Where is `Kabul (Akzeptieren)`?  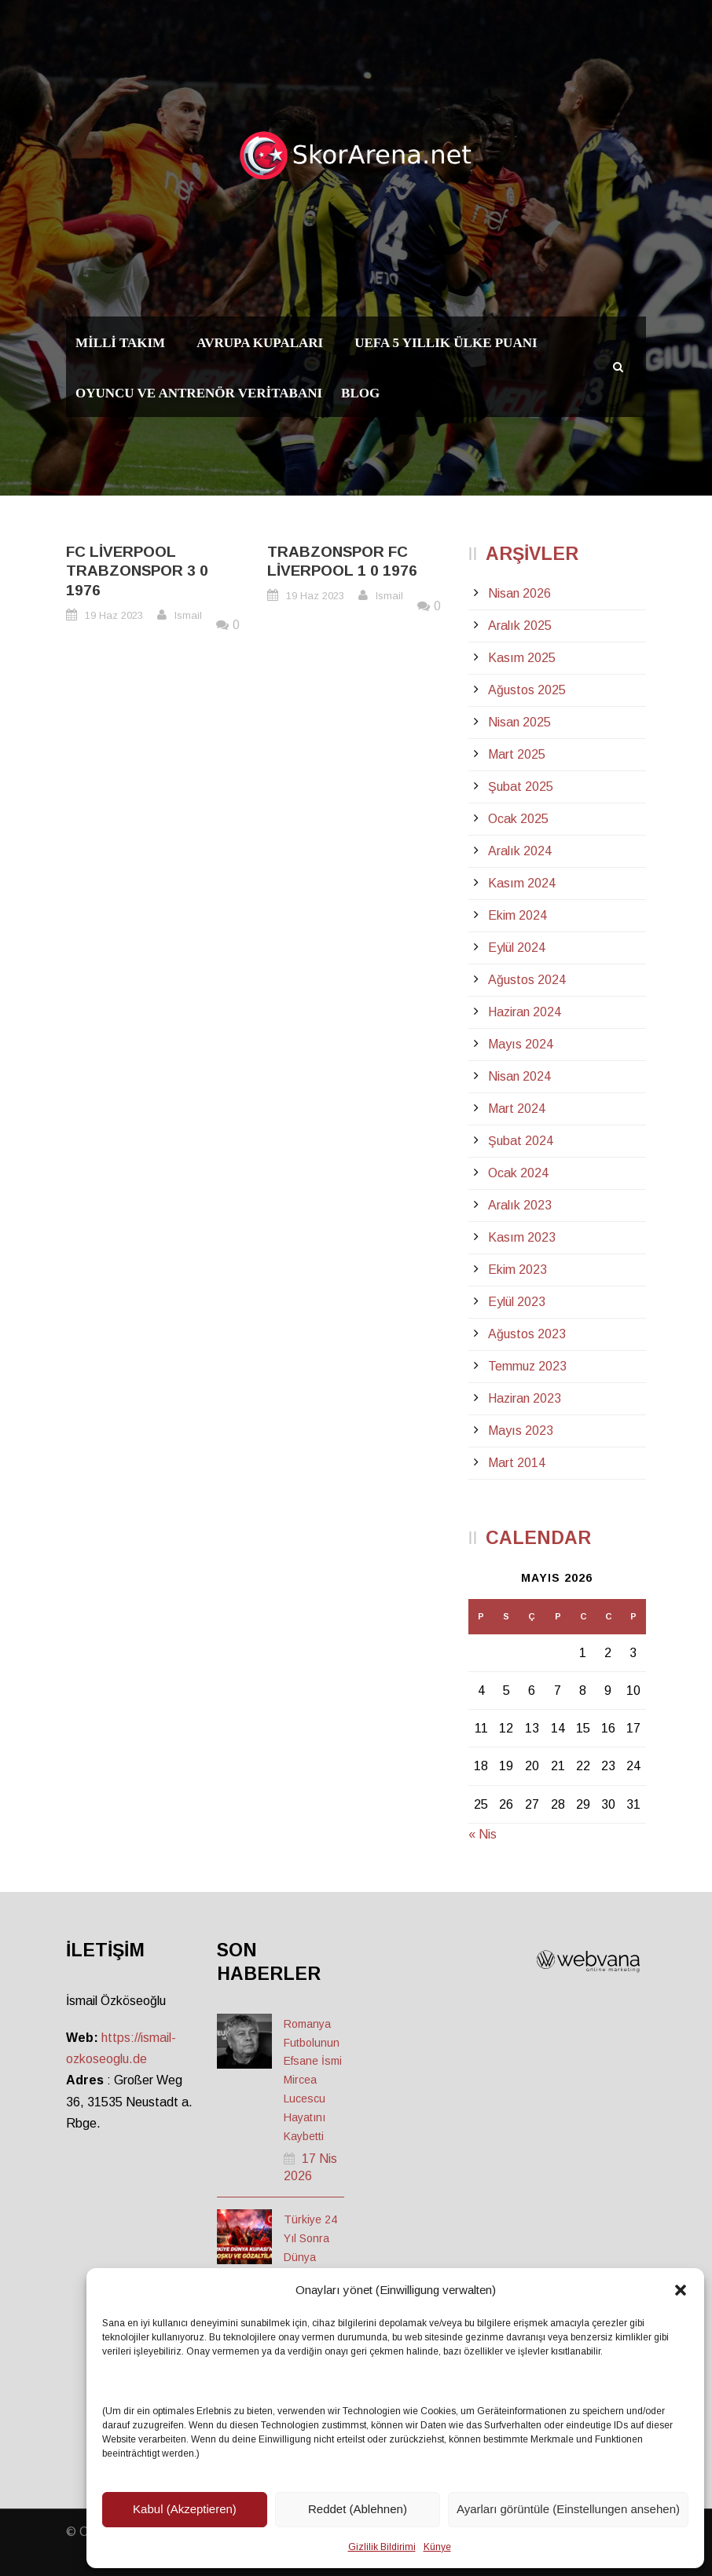 Kabul (Akzeptieren) is located at coordinates (185, 2509).